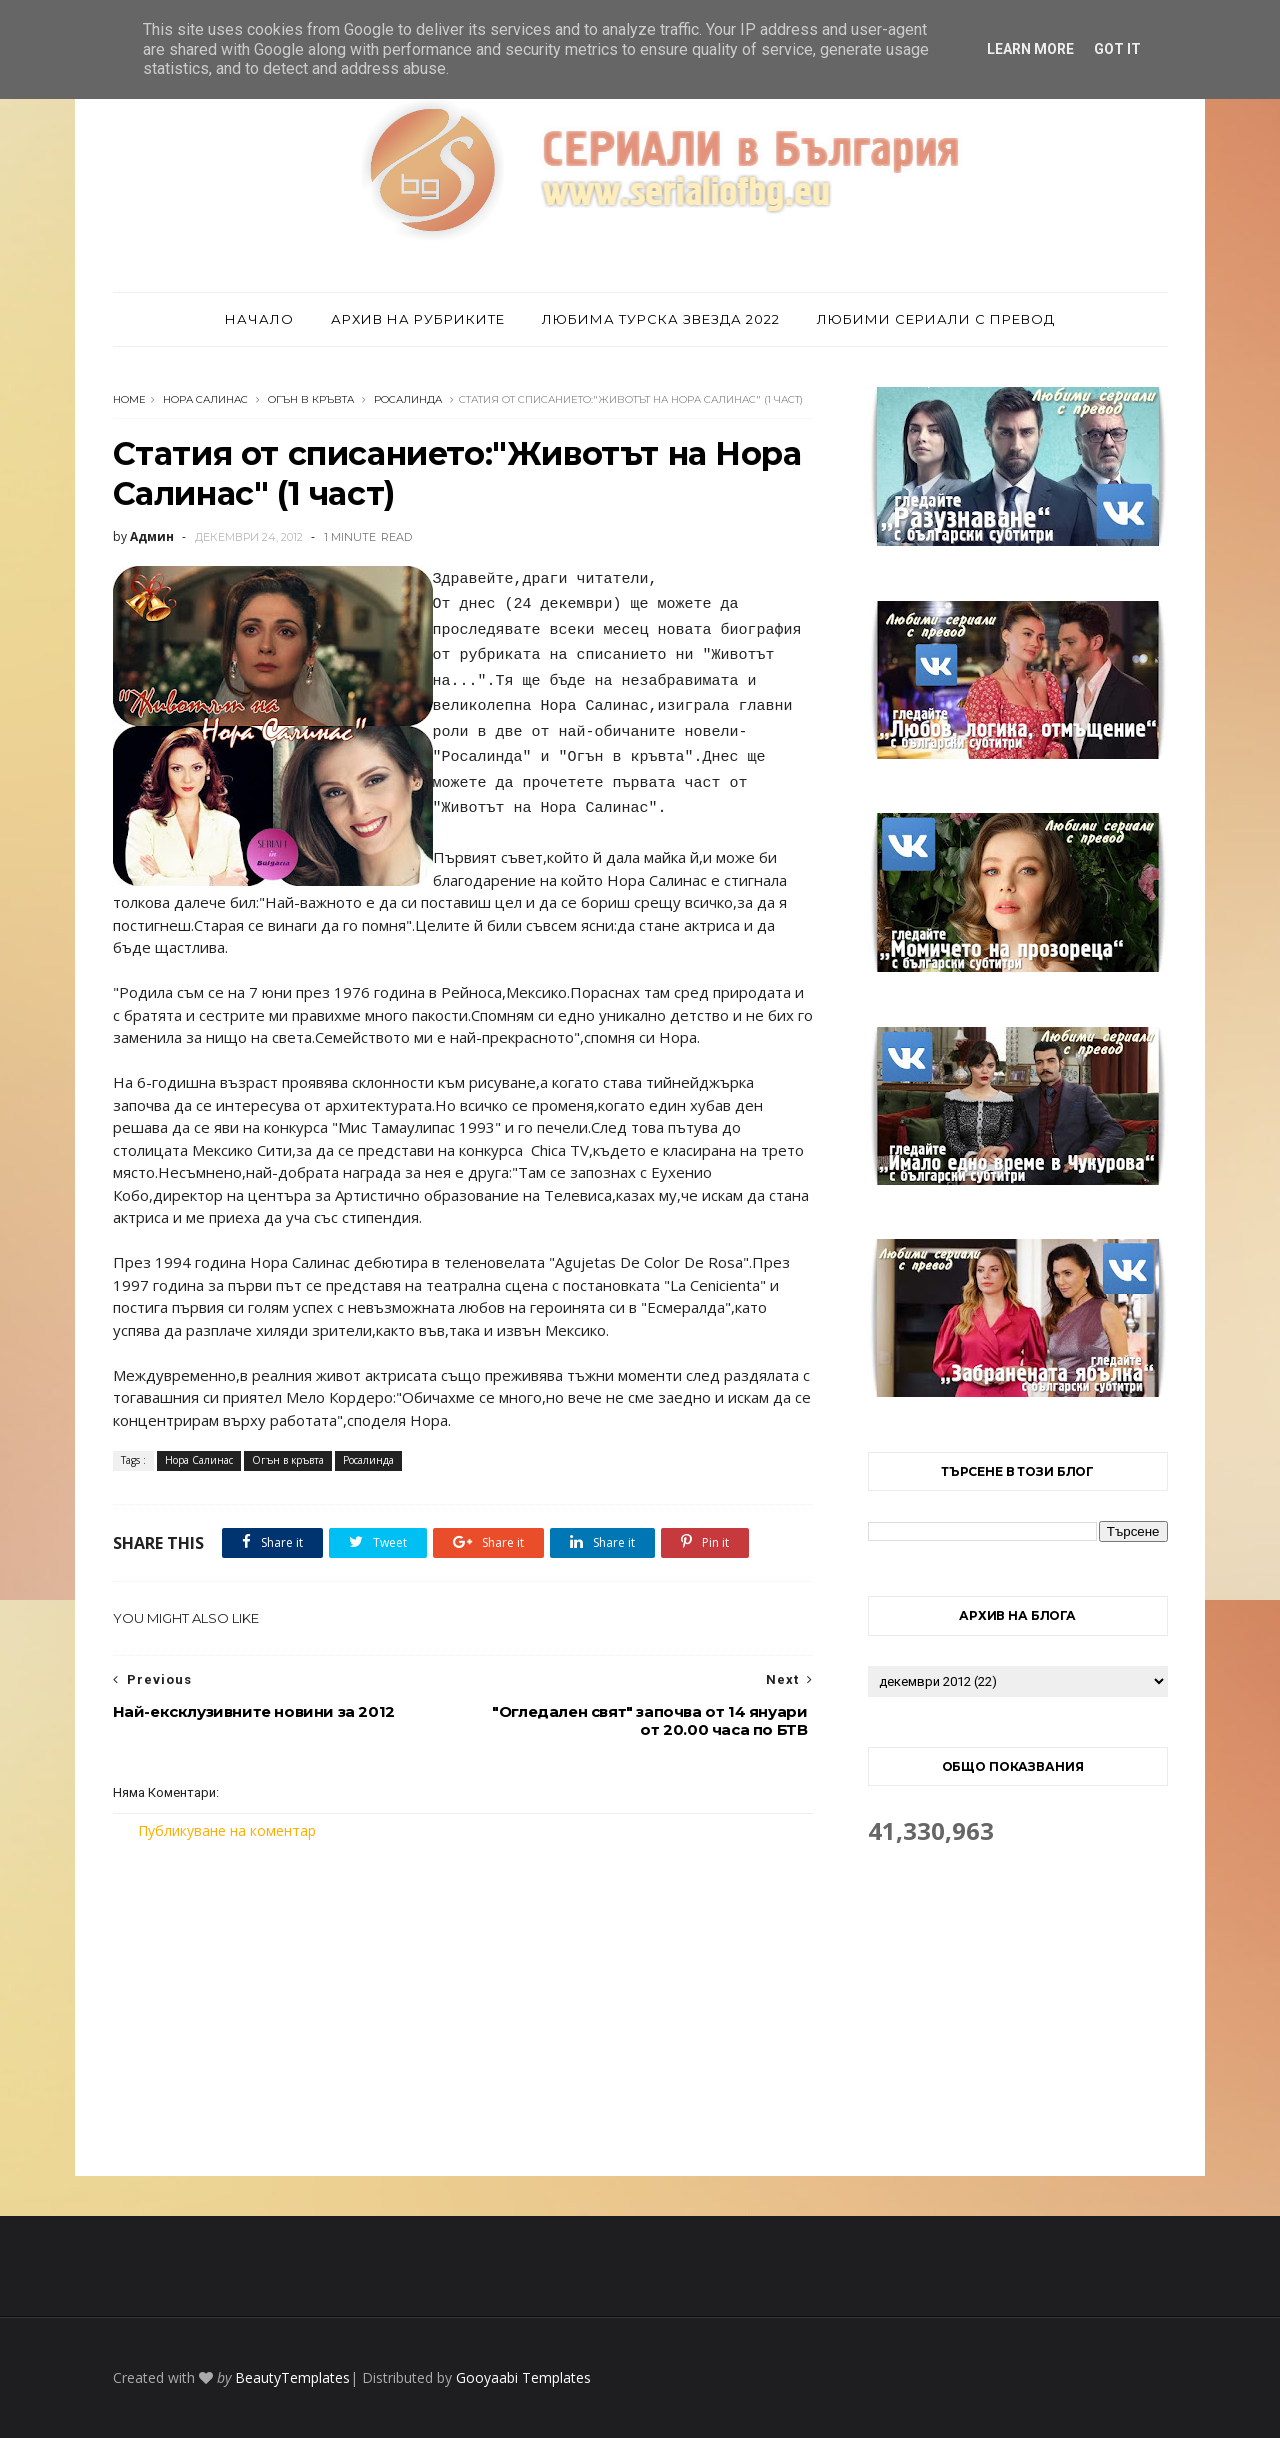 The width and height of the screenshot is (1280, 2438). Describe the element at coordinates (1030, 49) in the screenshot. I see `Learn More` at that location.